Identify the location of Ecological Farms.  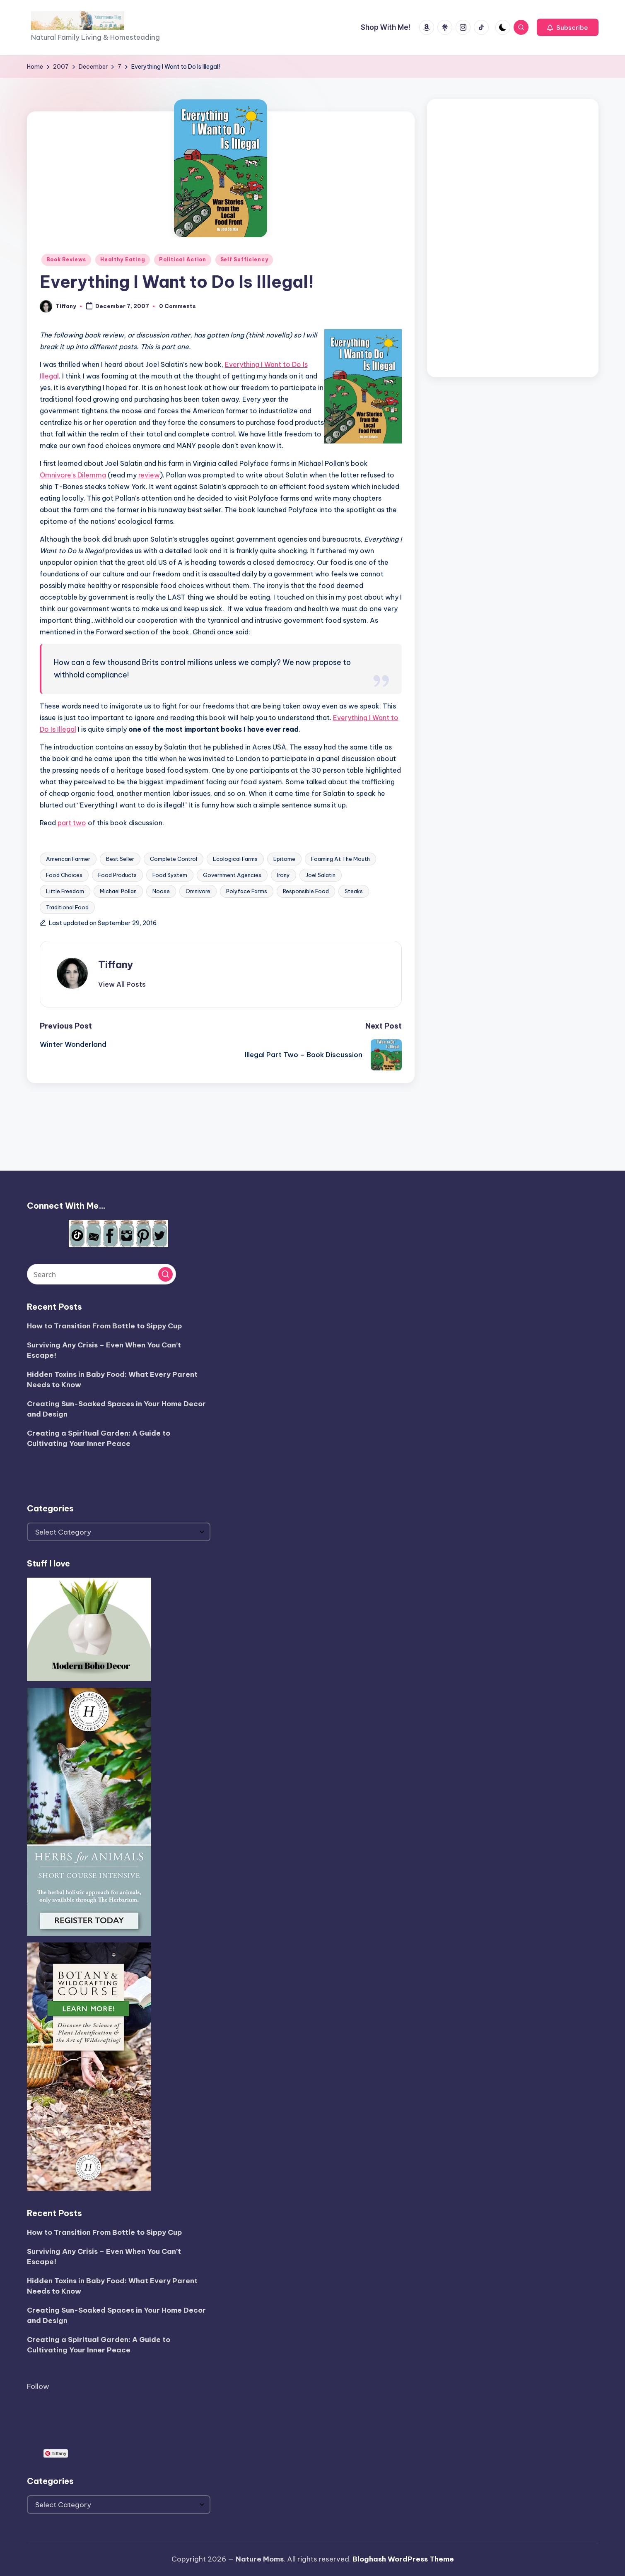
(235, 858).